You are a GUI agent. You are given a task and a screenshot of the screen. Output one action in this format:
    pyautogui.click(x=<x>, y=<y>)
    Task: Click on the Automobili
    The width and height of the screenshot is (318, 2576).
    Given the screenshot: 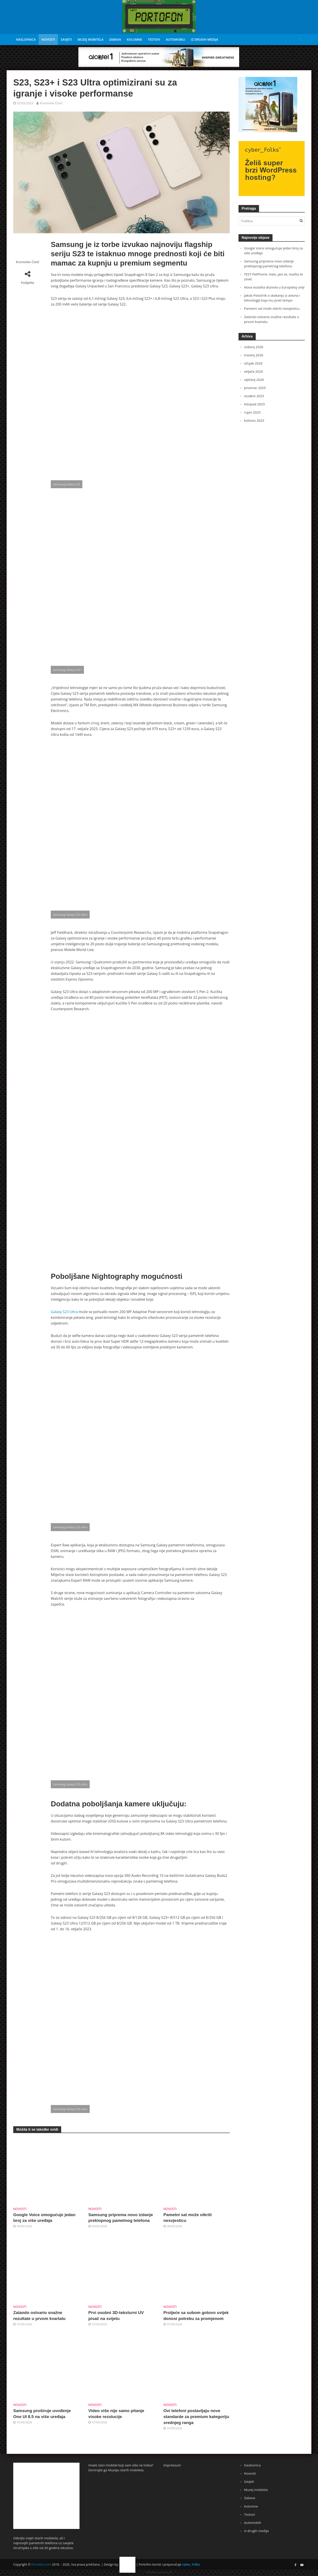 What is the action you would take?
    pyautogui.click(x=175, y=39)
    